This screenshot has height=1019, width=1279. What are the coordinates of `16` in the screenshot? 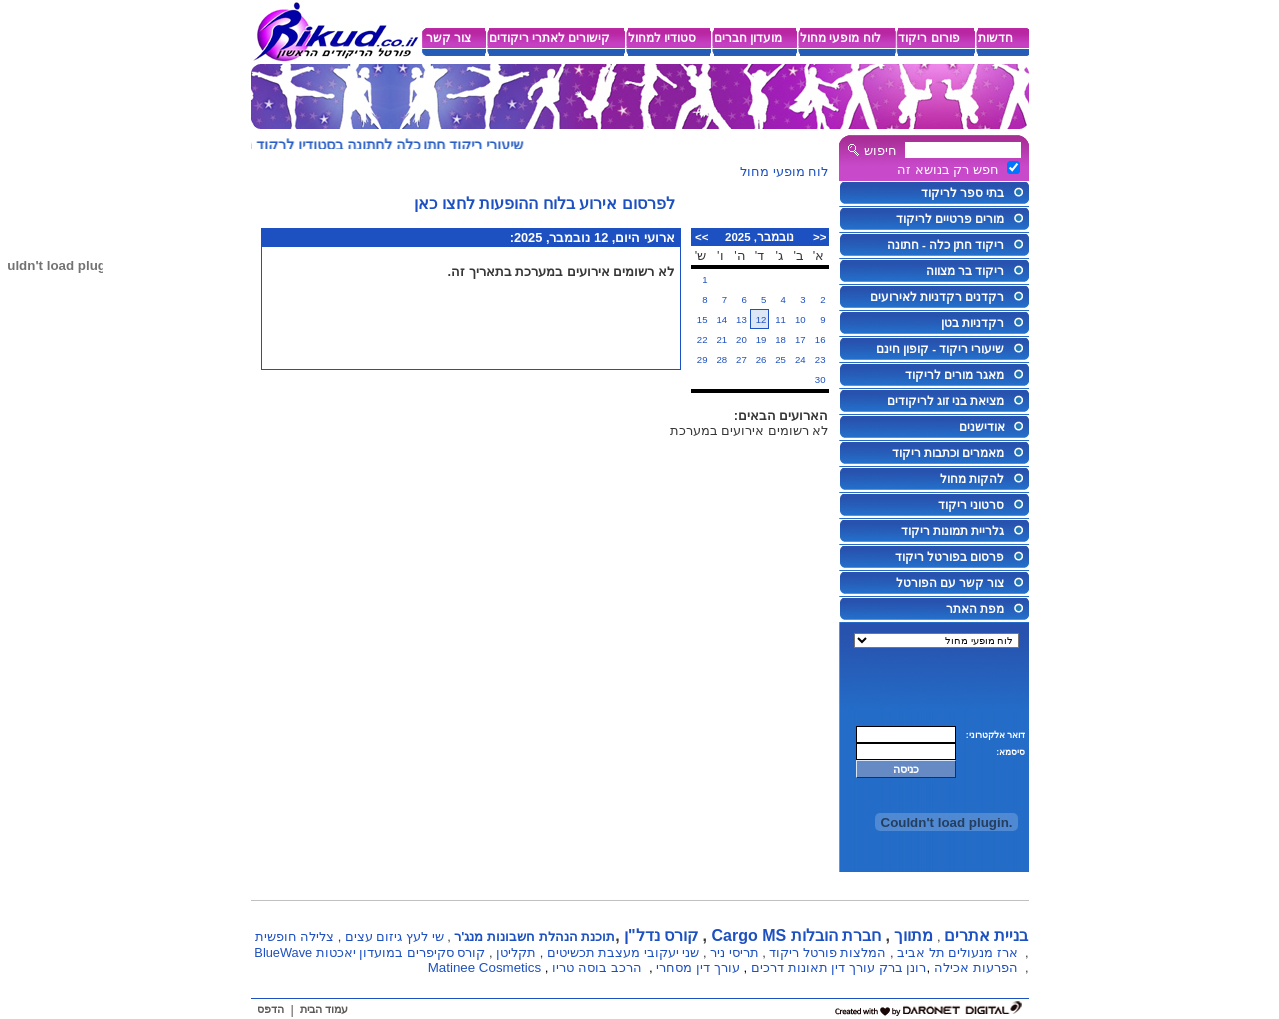 It's located at (820, 339).